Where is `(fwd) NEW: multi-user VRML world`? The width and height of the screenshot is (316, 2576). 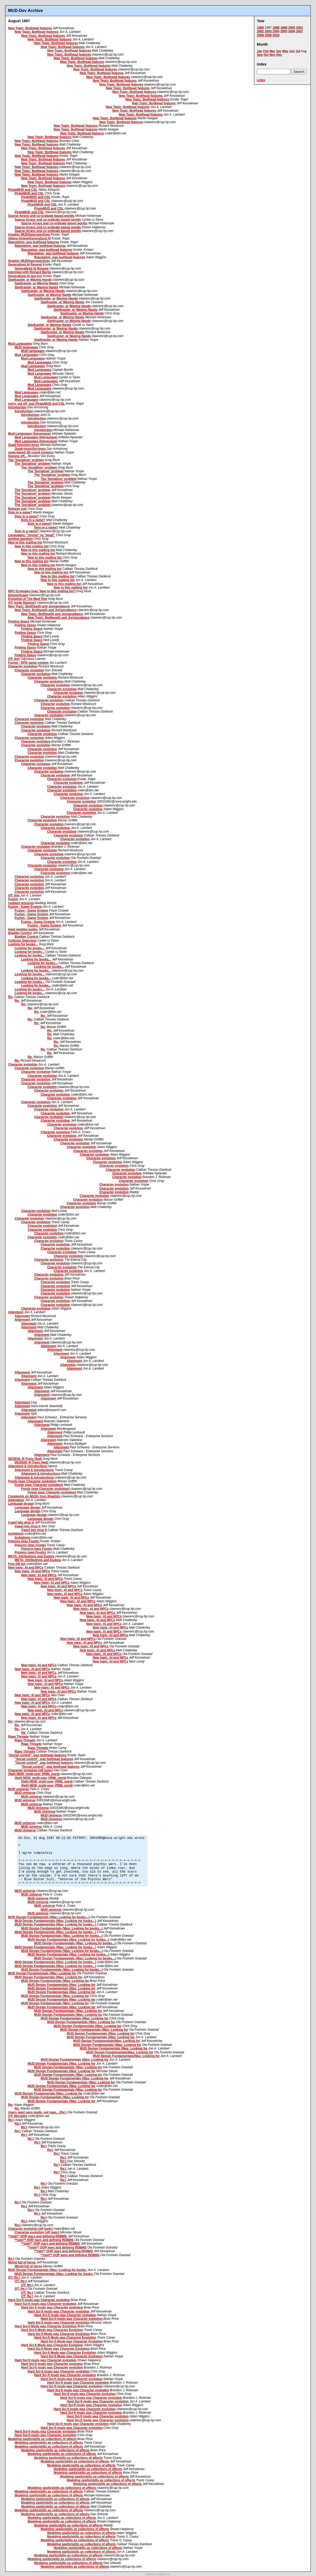 (fwd) NEW: multi-user VRML world is located at coordinates (34, 1774).